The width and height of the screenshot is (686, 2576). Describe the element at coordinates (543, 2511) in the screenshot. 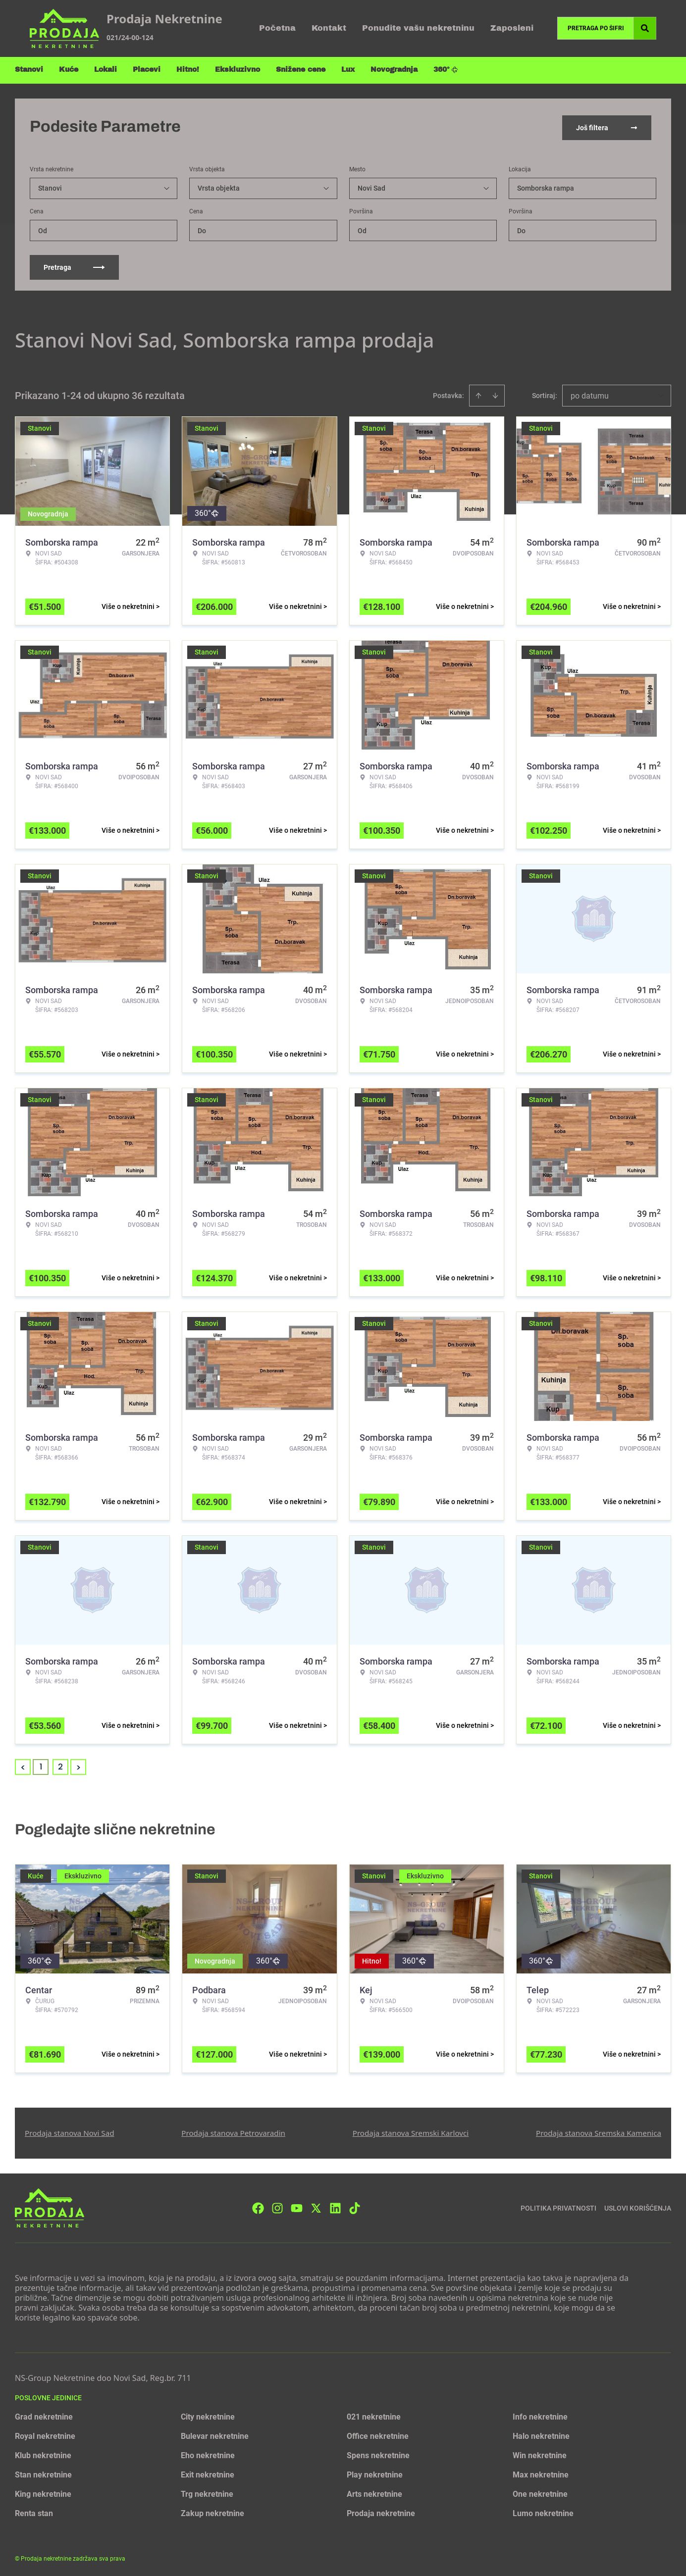

I see `Lumo nekretnine` at that location.